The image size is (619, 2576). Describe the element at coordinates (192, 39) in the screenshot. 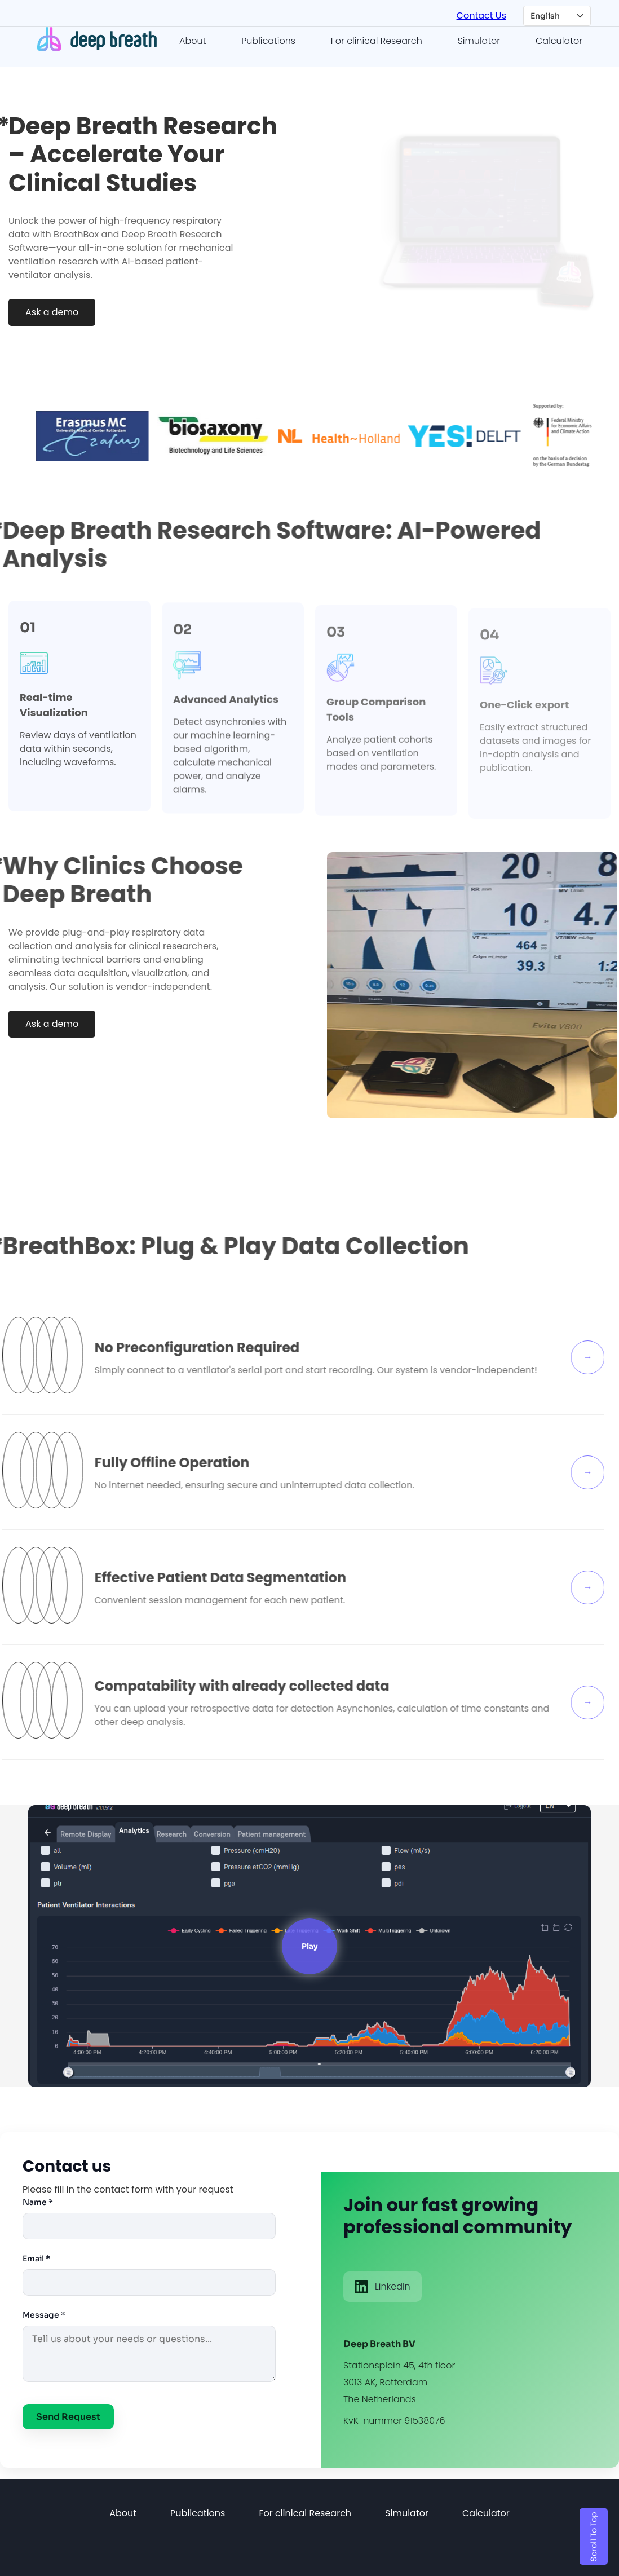

I see `About` at that location.